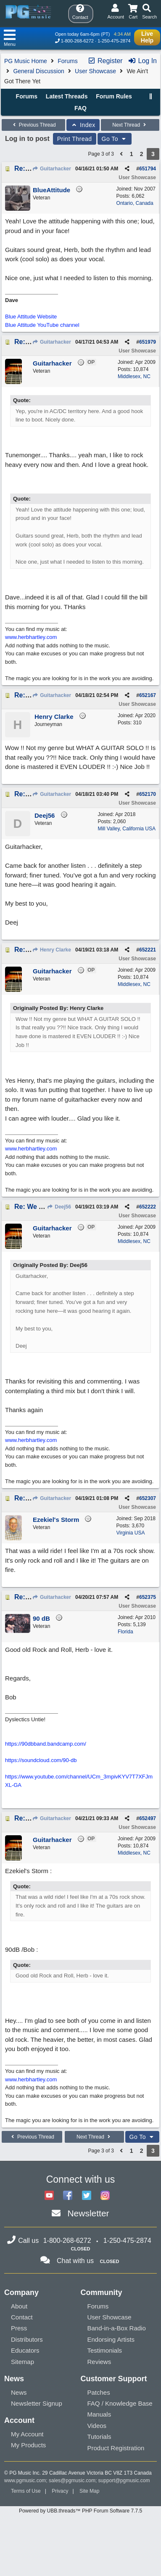  Describe the element at coordinates (127, 829) in the screenshot. I see `Mill Valley, California USA` at that location.